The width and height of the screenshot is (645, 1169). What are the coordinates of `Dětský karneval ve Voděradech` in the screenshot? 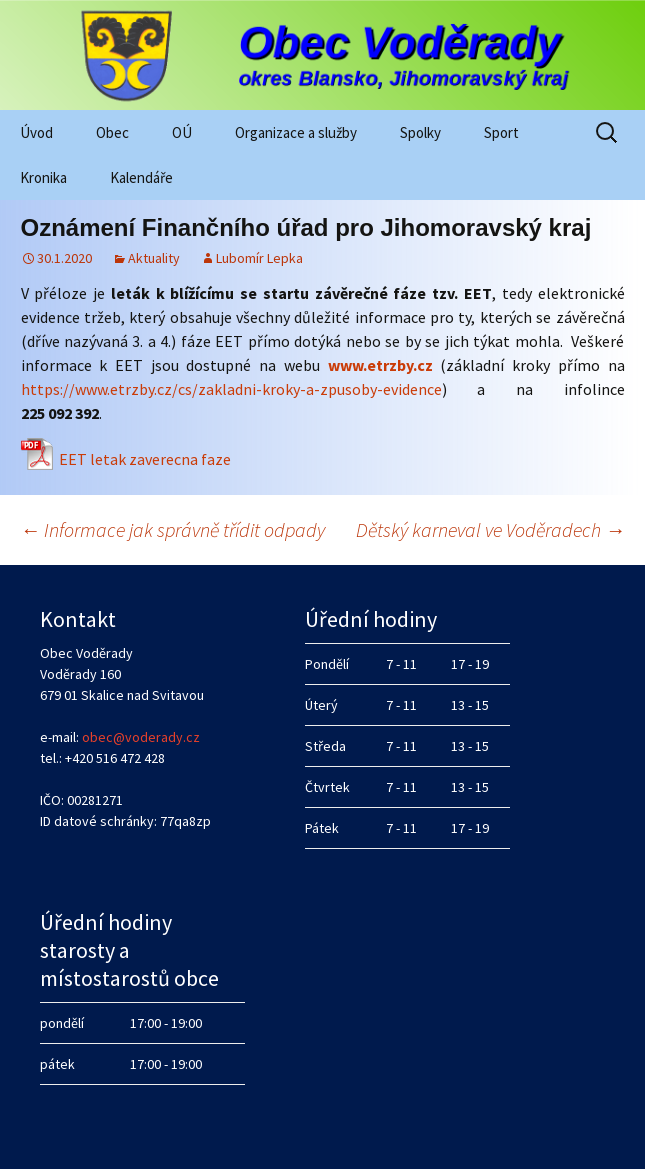 It's located at (490, 529).